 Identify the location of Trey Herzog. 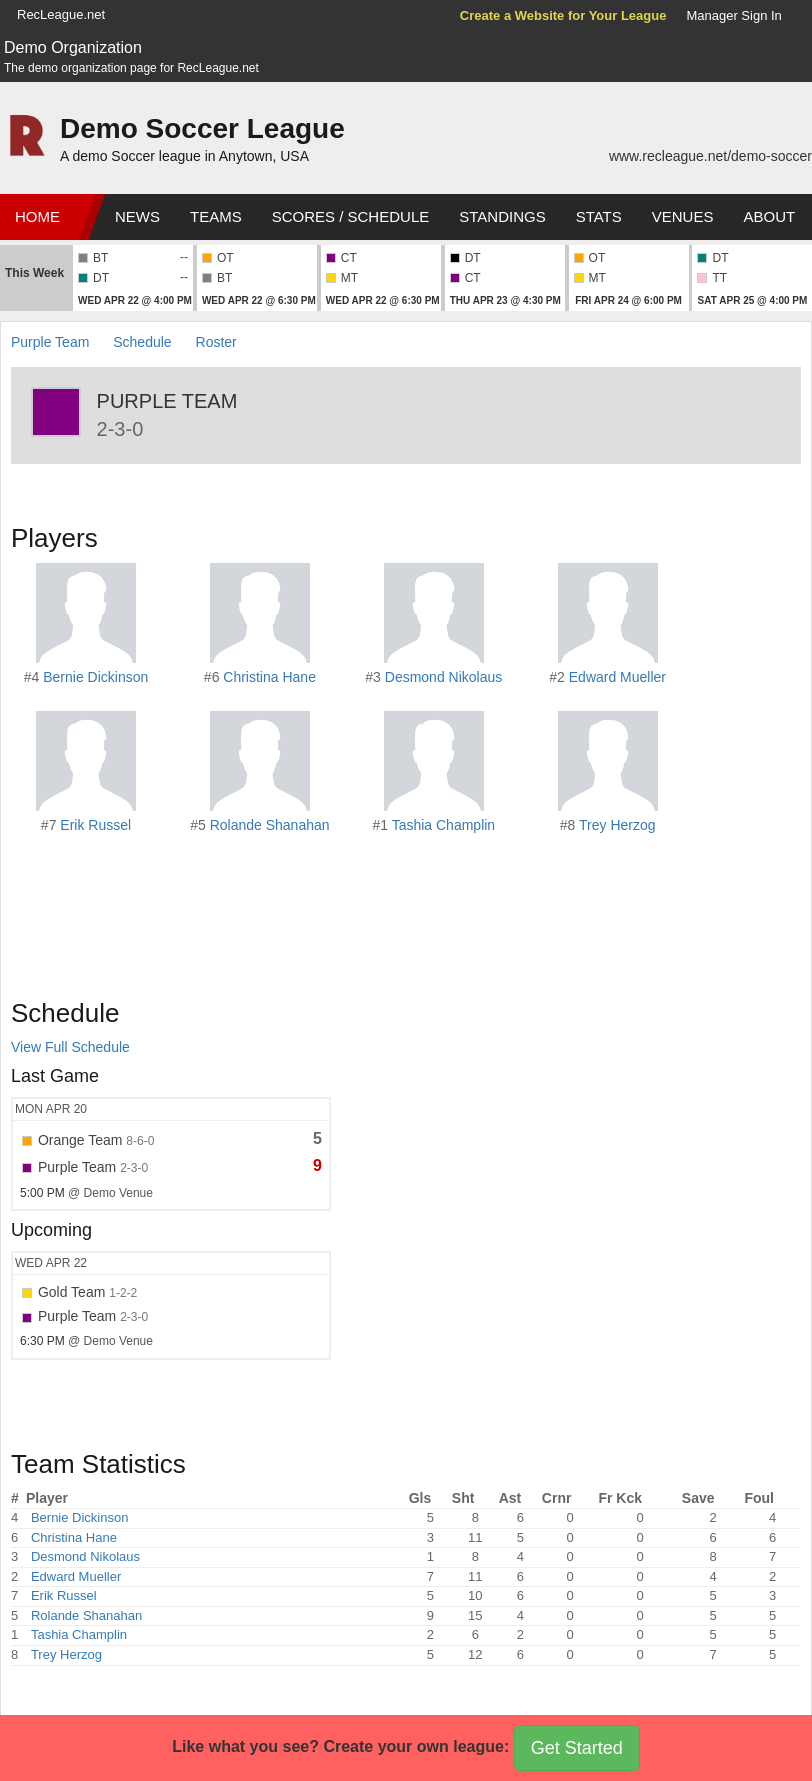
(617, 825).